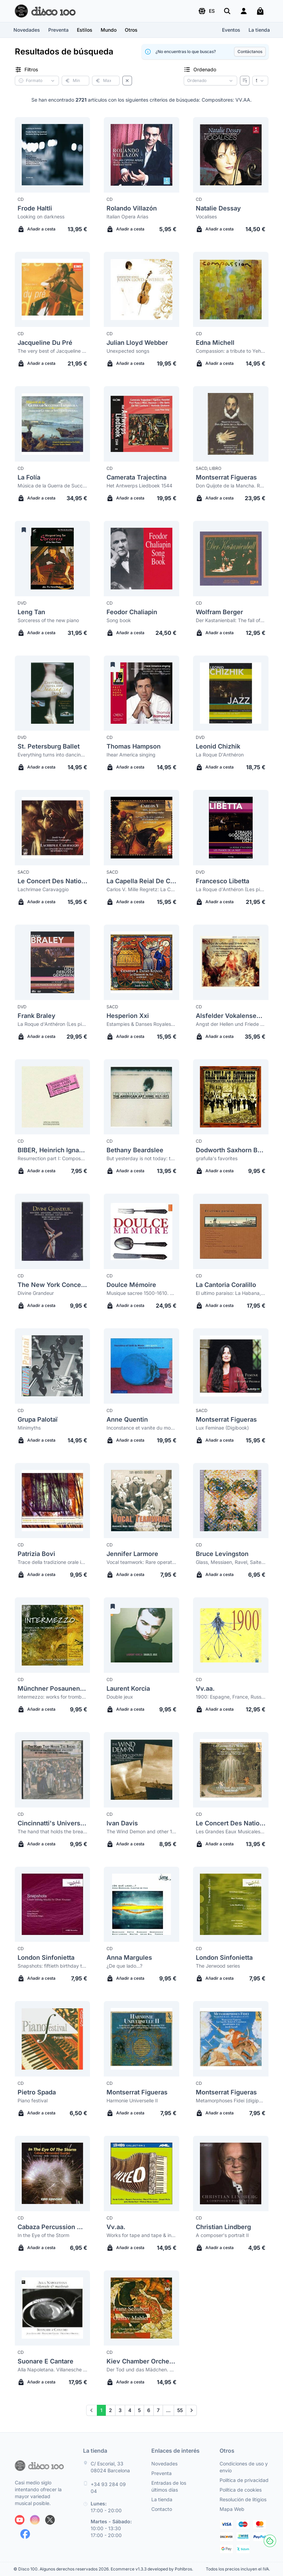 The image size is (283, 2576). Describe the element at coordinates (210, 80) in the screenshot. I see `[Criterio de ordenación]` at that location.